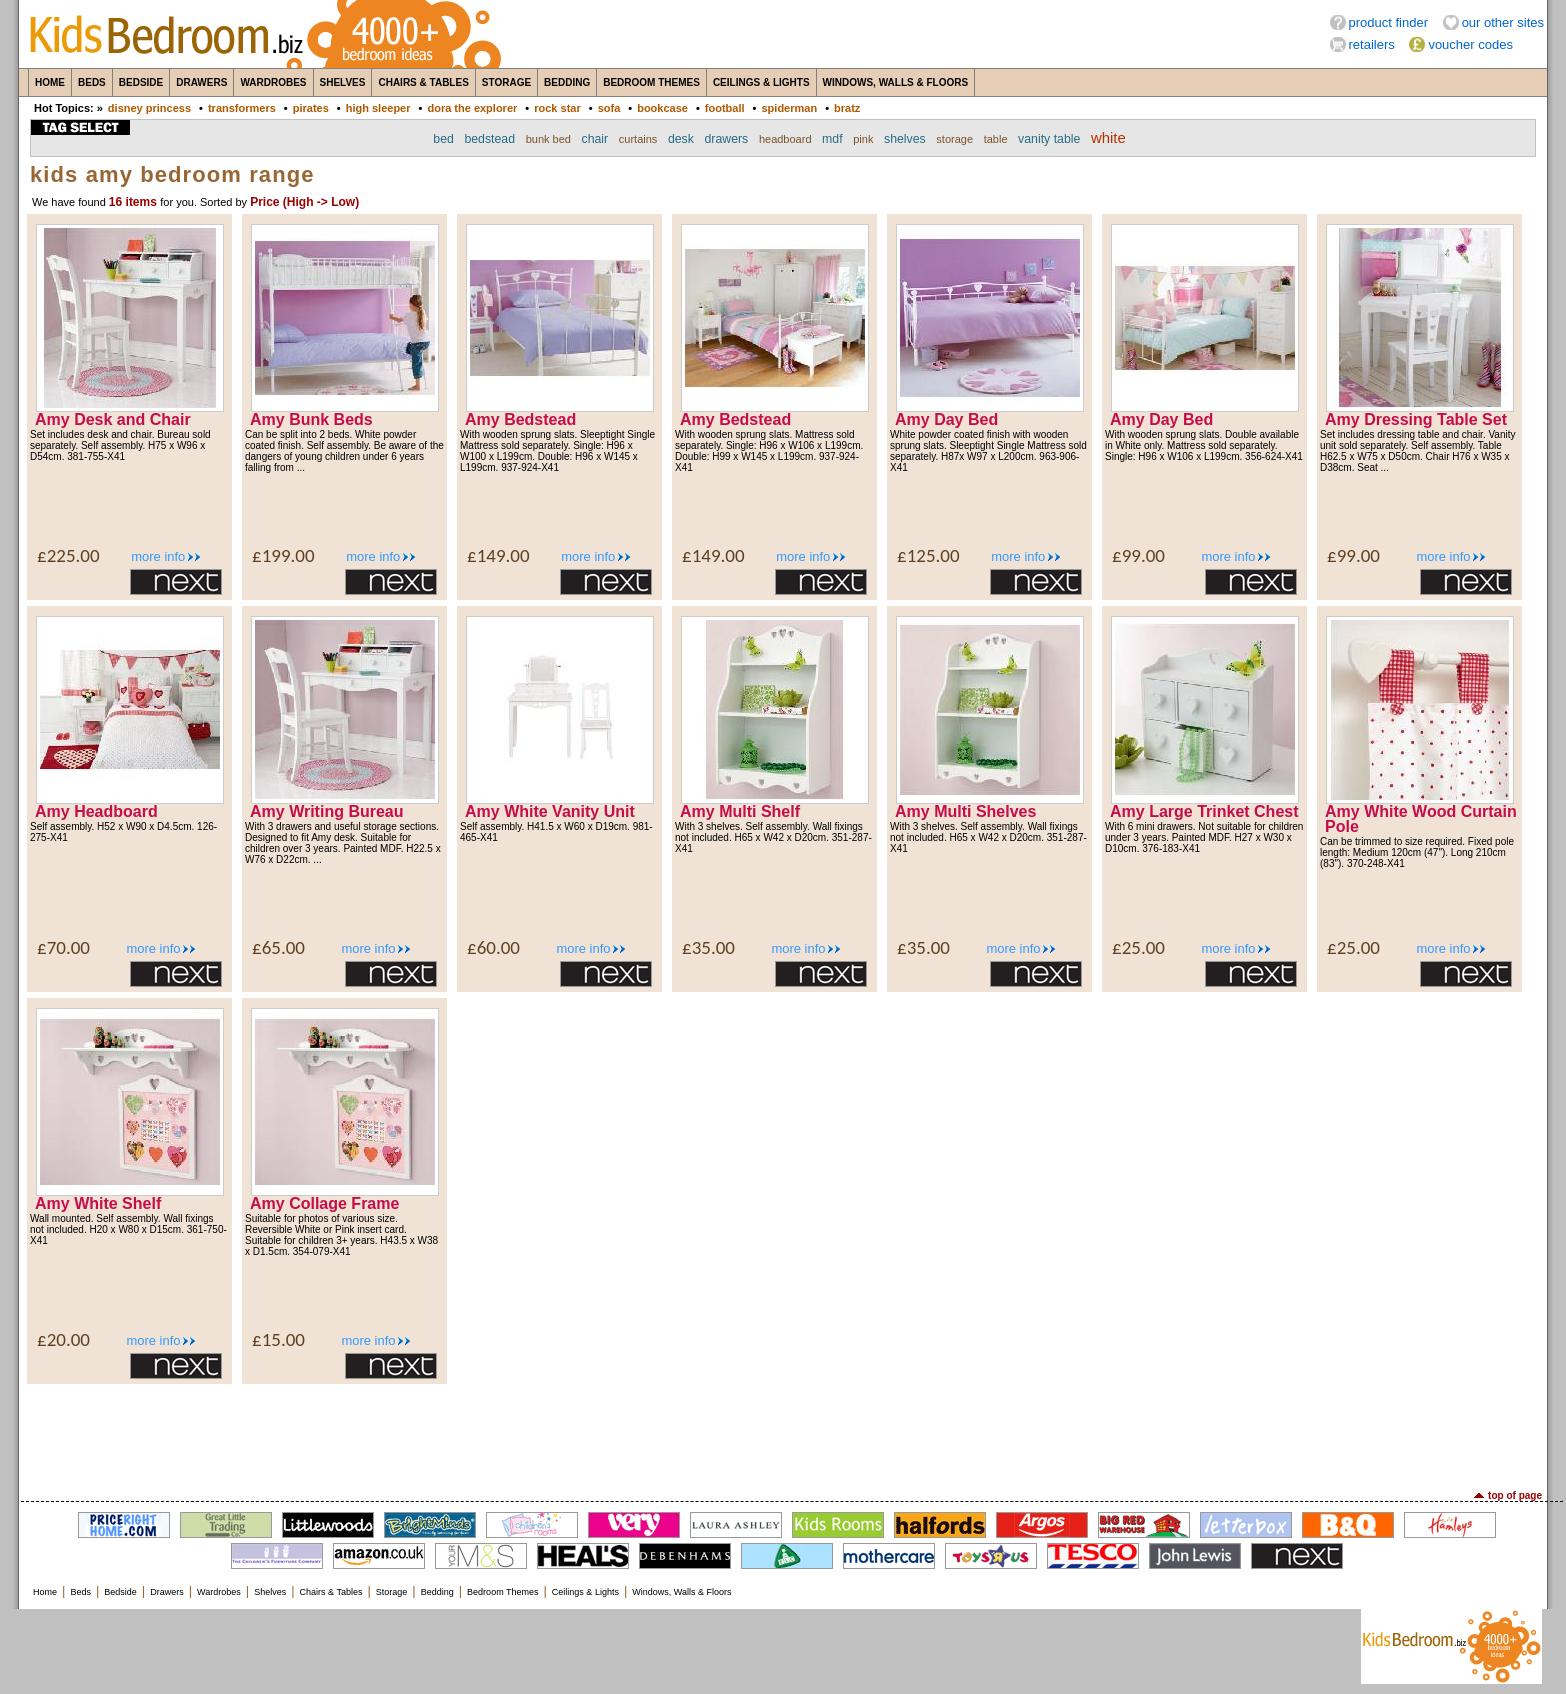 This screenshot has width=1566, height=1694. What do you see at coordinates (761, 82) in the screenshot?
I see `Ceilings & Lights` at bounding box center [761, 82].